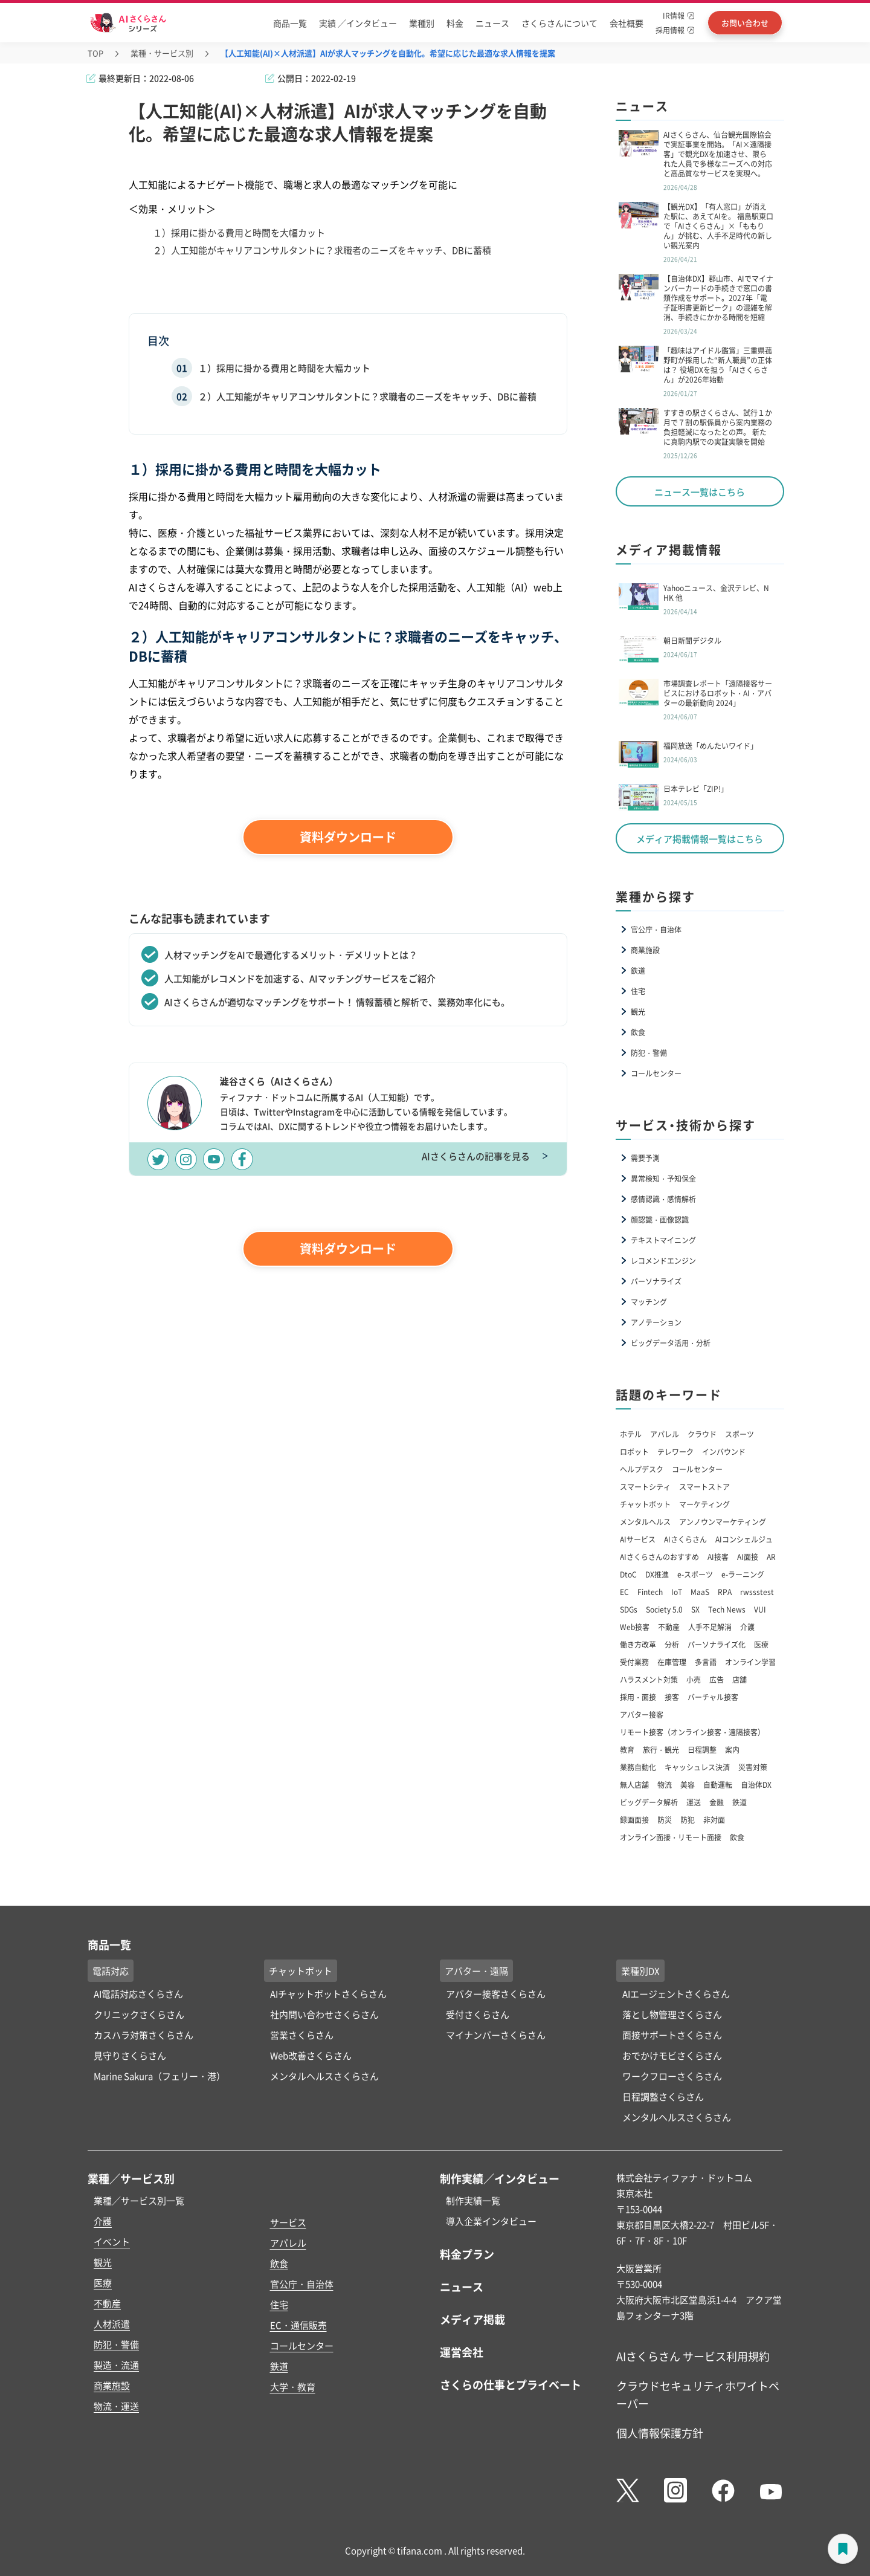 This screenshot has height=2576, width=870. What do you see at coordinates (492, 23) in the screenshot?
I see `ニュース` at bounding box center [492, 23].